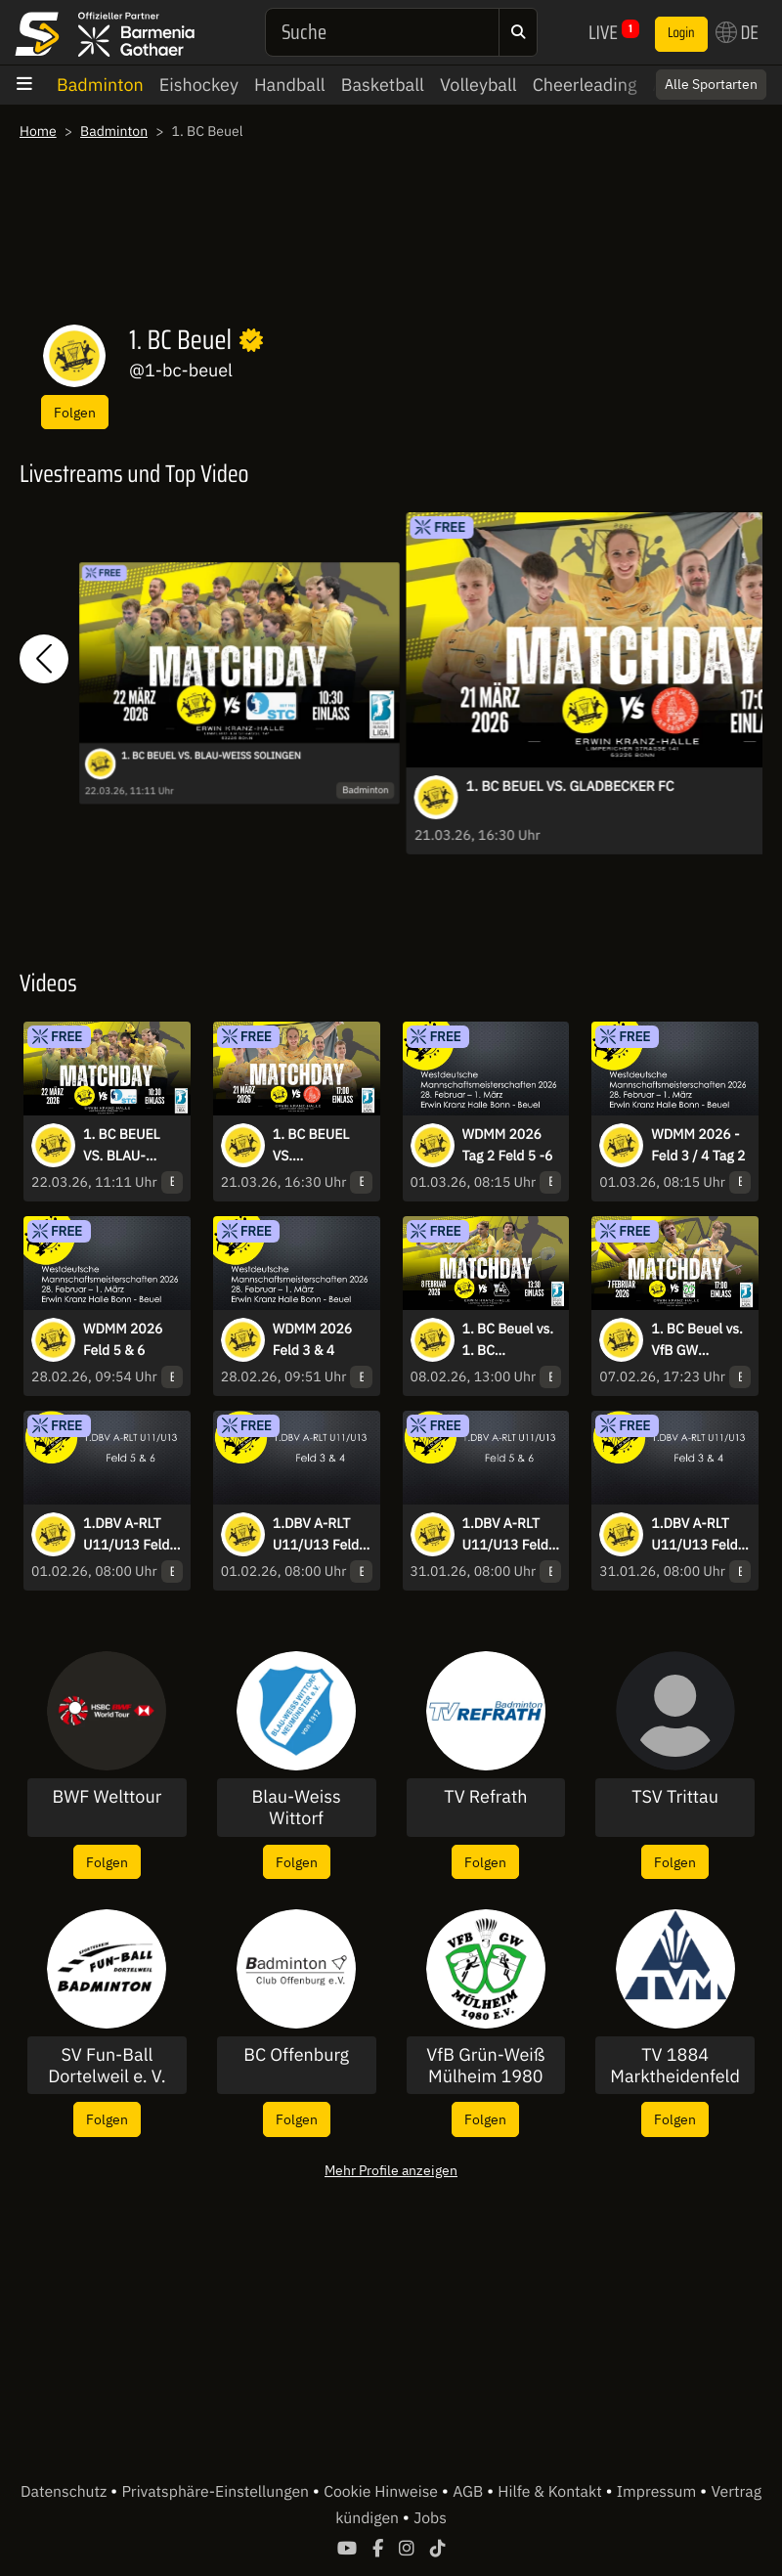 The height and width of the screenshot is (2576, 782). Describe the element at coordinates (75, 412) in the screenshot. I see `Folgen` at that location.